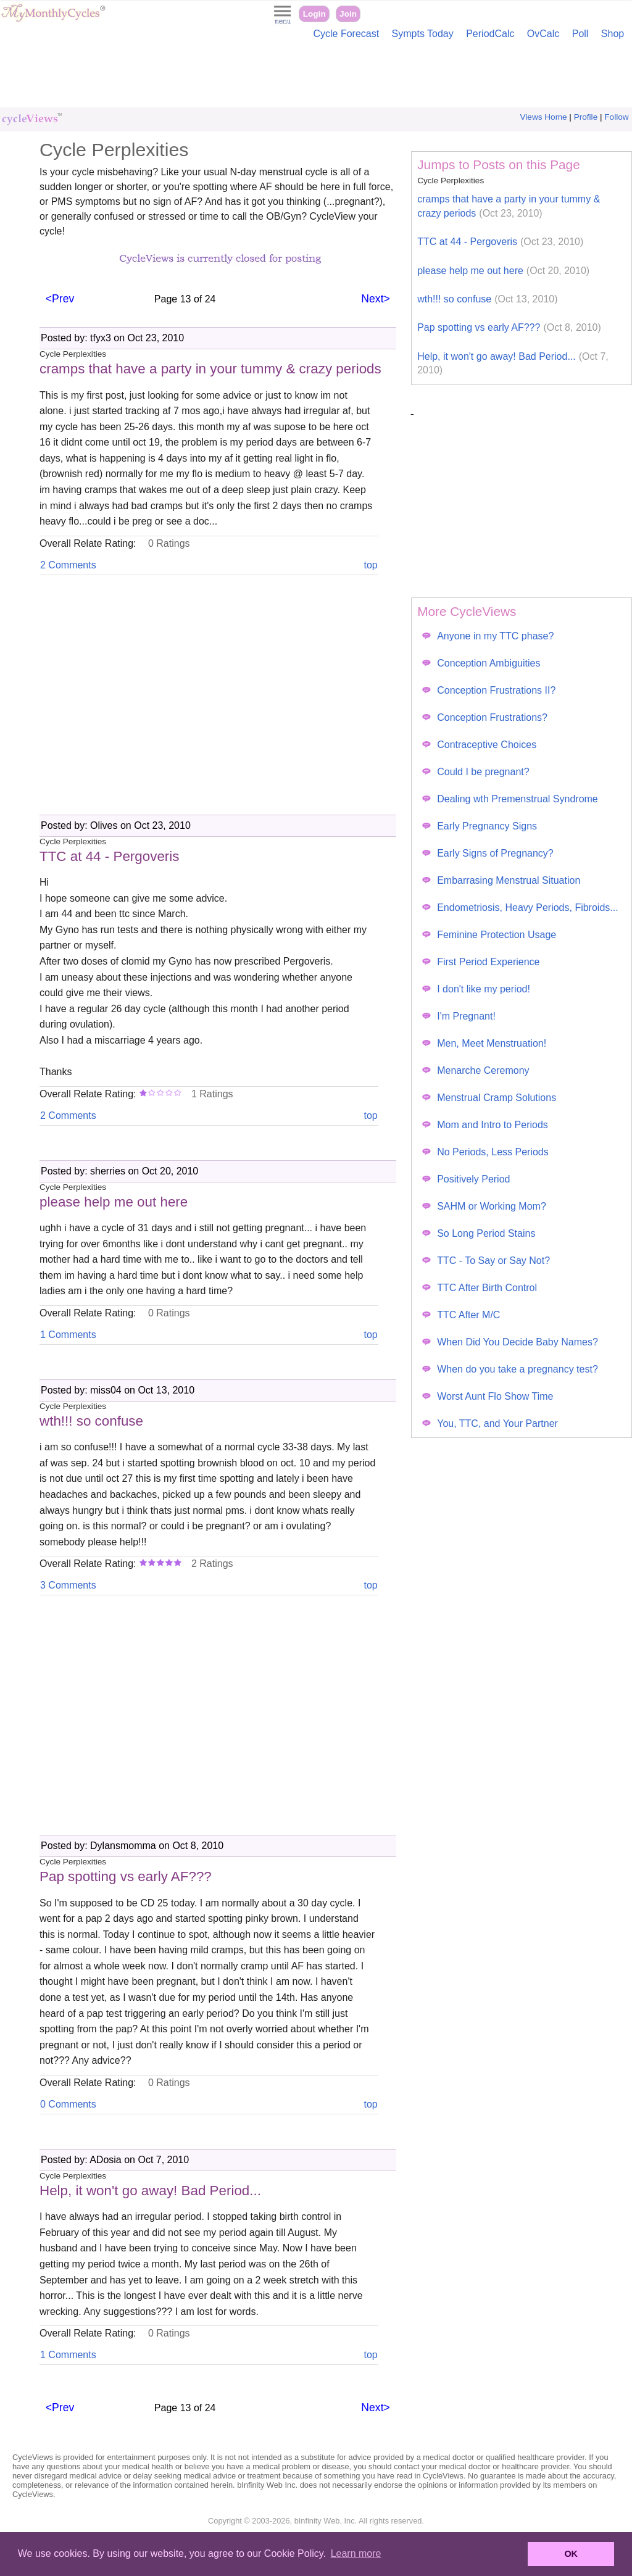  Describe the element at coordinates (476, 989) in the screenshot. I see `I don't like my period!` at that location.